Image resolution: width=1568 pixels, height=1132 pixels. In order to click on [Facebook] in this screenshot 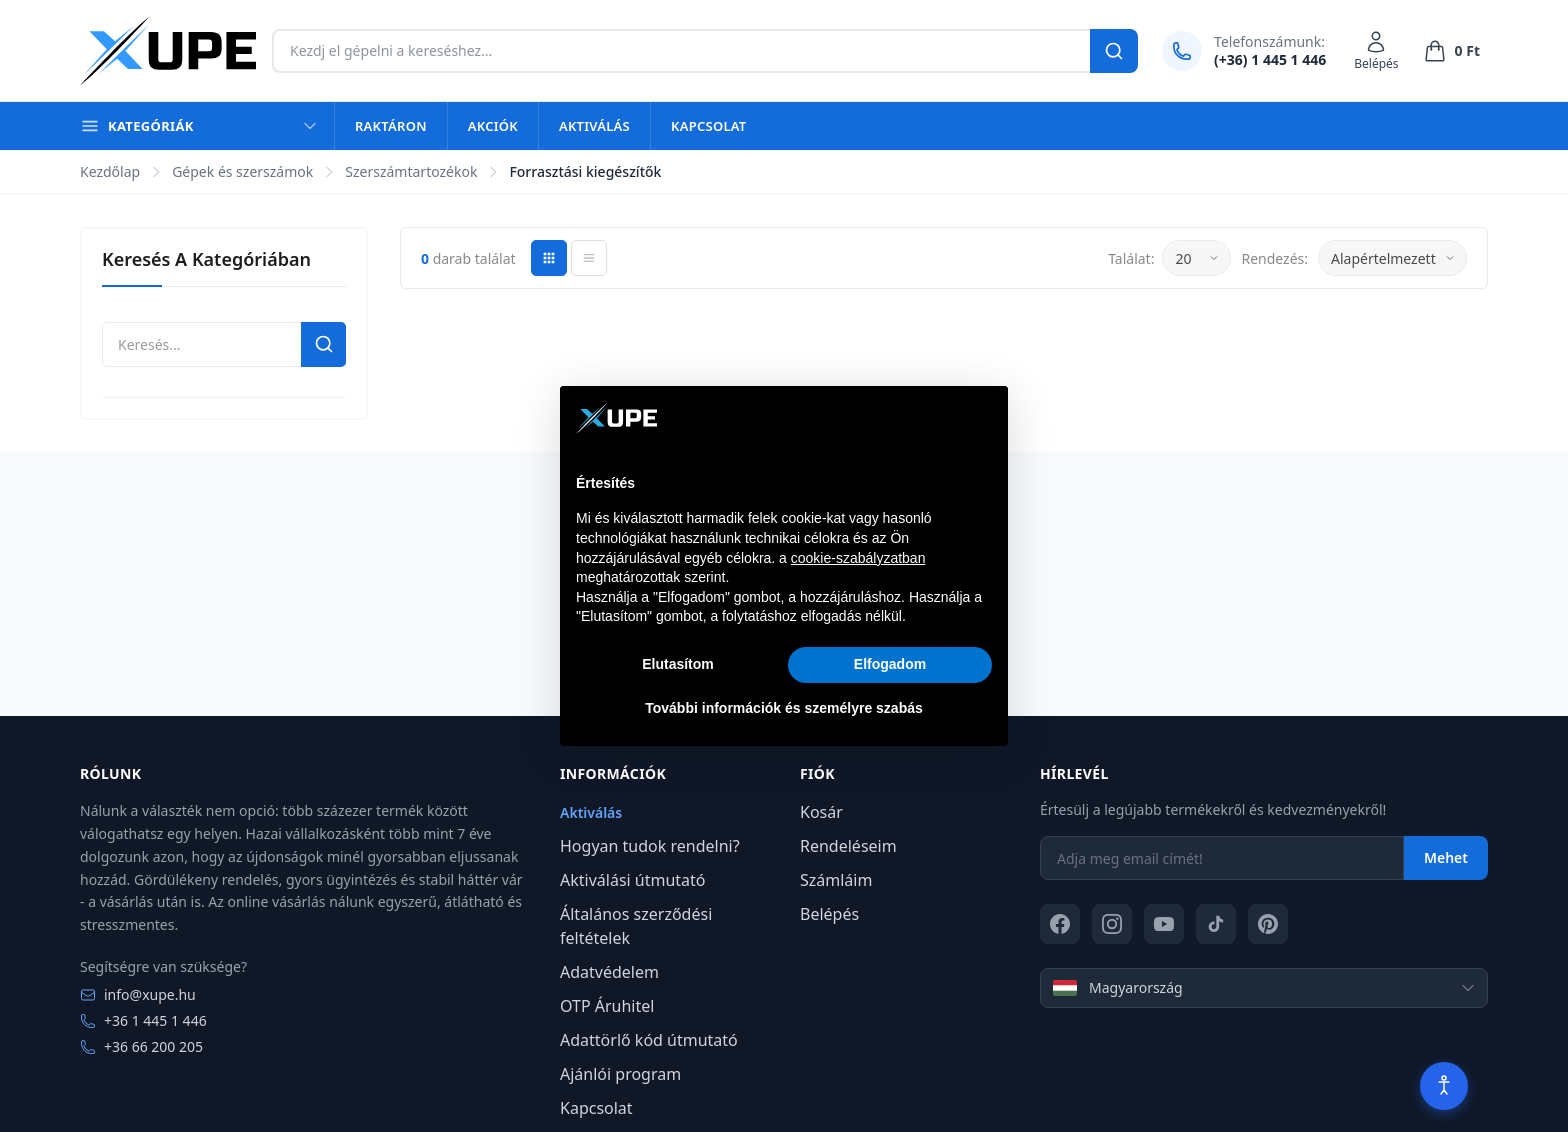, I will do `click(1060, 924)`.